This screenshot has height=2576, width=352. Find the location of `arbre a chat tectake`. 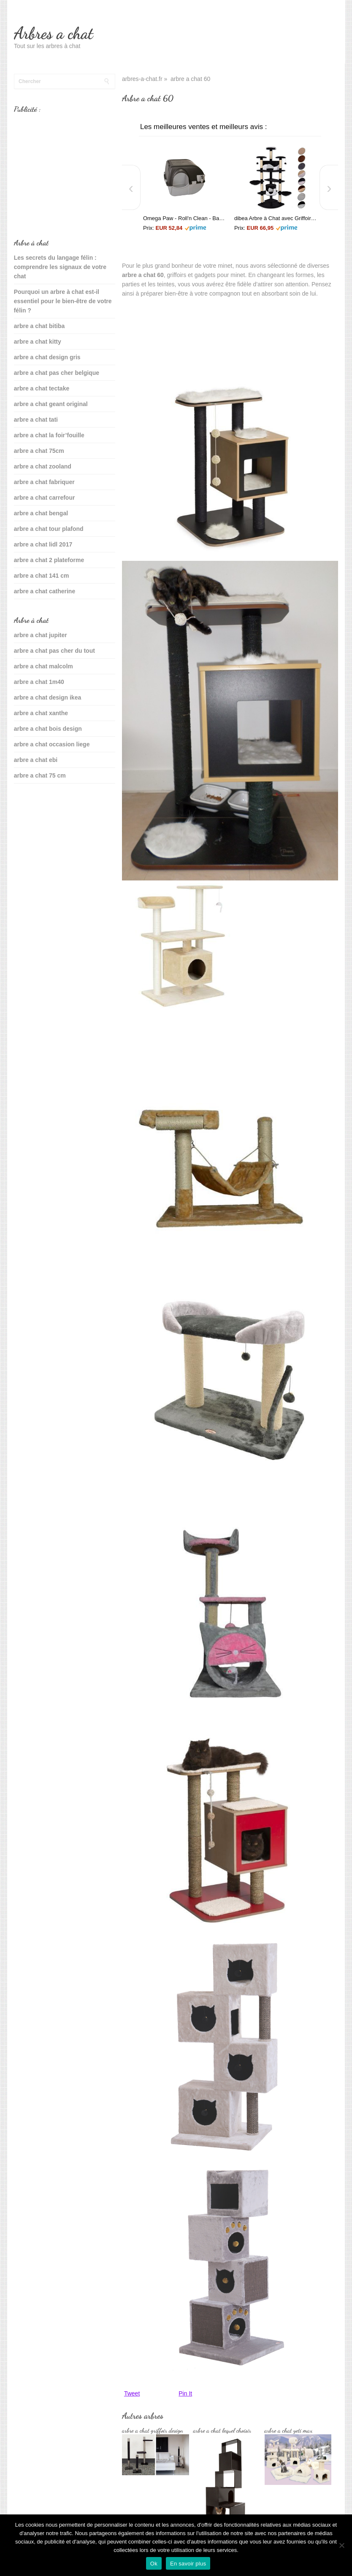

arbre a chat tectake is located at coordinates (42, 388).